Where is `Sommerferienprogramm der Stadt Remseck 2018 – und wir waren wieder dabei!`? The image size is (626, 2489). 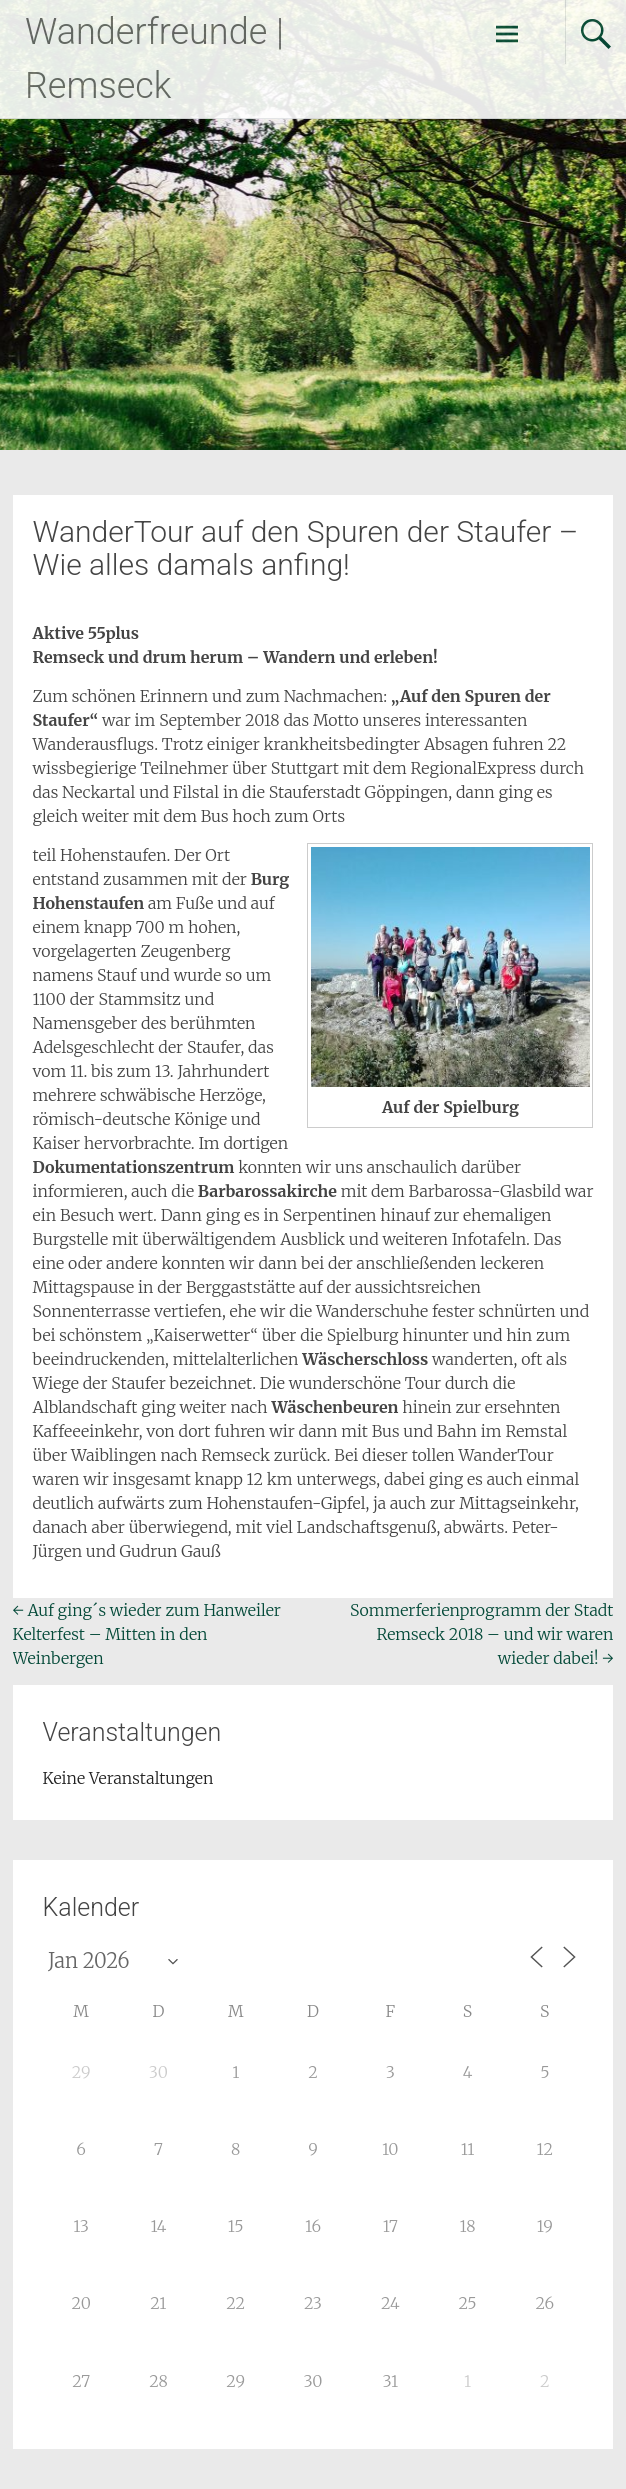 Sommerferienprogramm der Stadt Remseck 2018 – und wir waren wieder dabei! is located at coordinates (481, 1634).